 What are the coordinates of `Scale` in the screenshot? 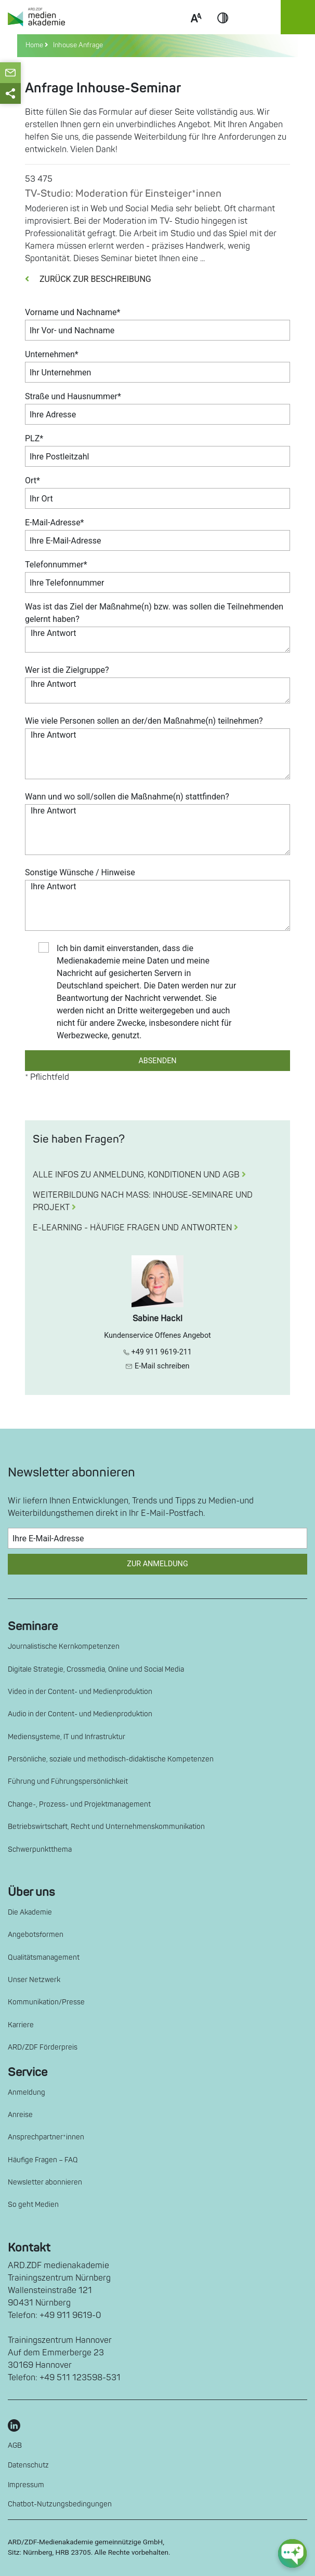 It's located at (196, 30).